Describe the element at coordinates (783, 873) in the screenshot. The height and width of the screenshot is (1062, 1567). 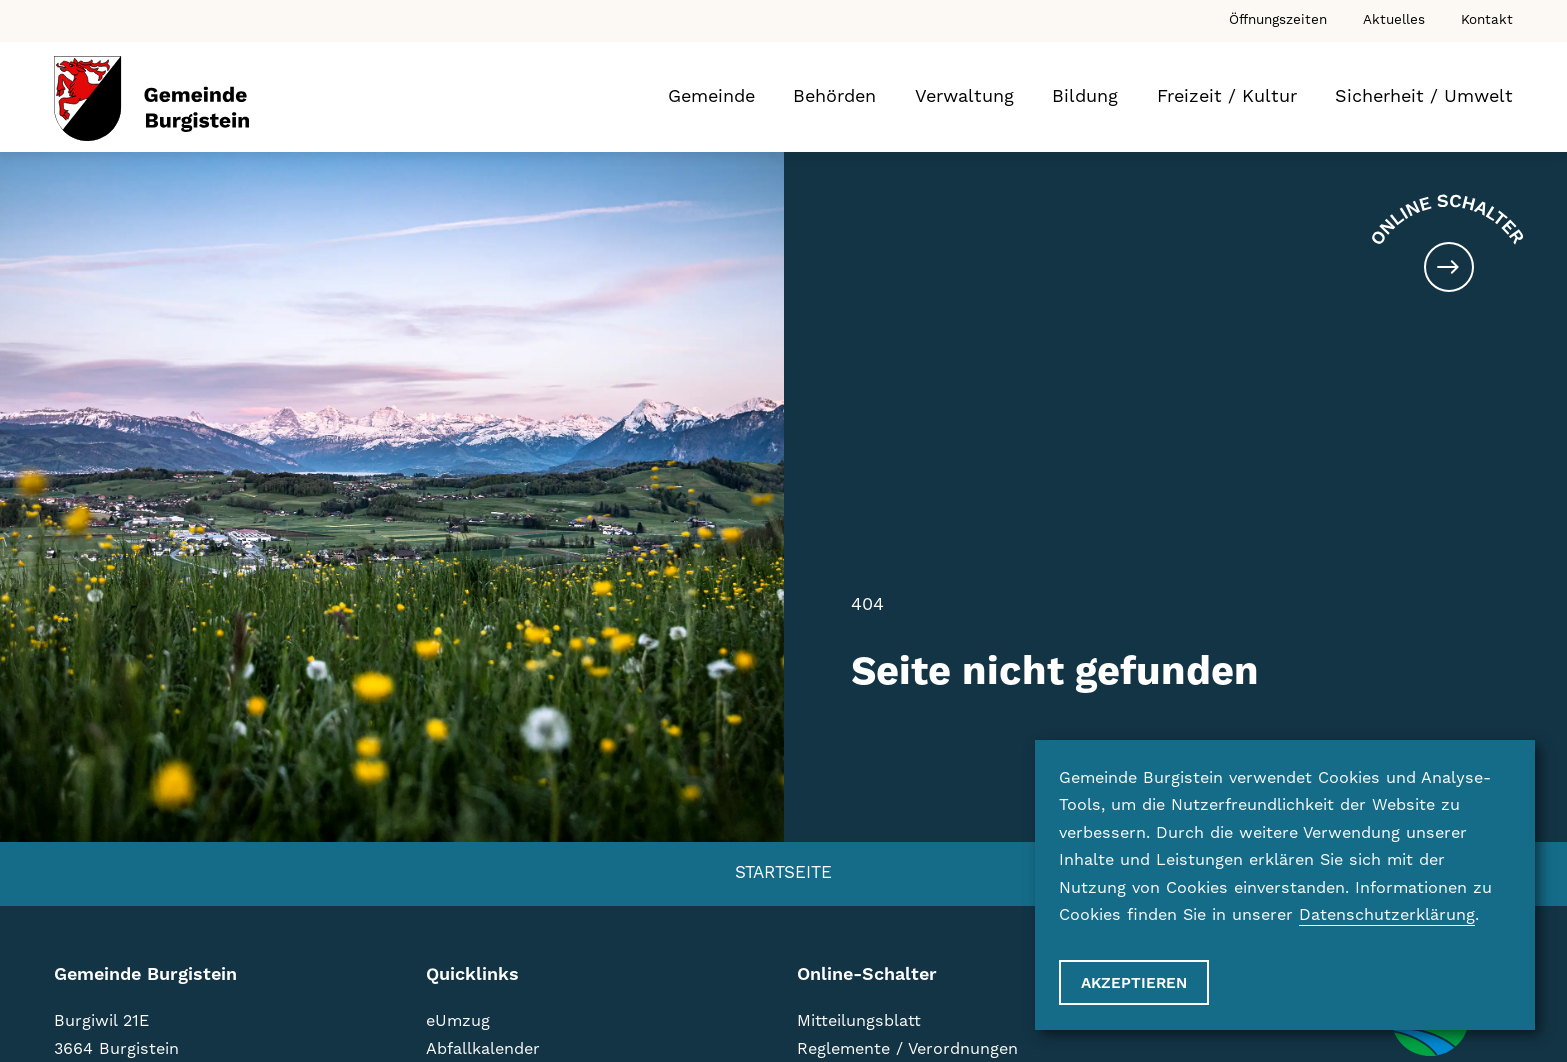
I see `Startseite` at that location.